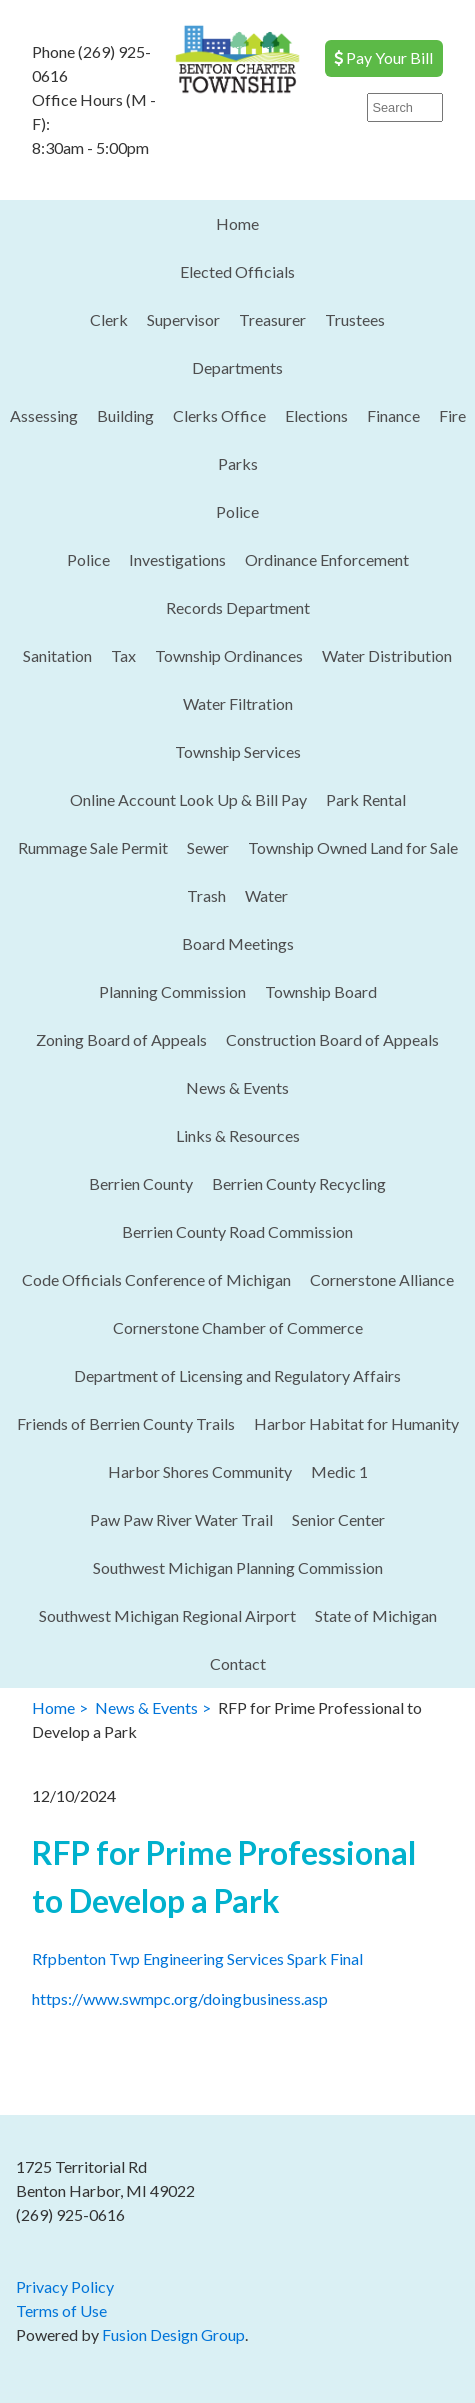  I want to click on Construction Board of Appeals, so click(332, 1039).